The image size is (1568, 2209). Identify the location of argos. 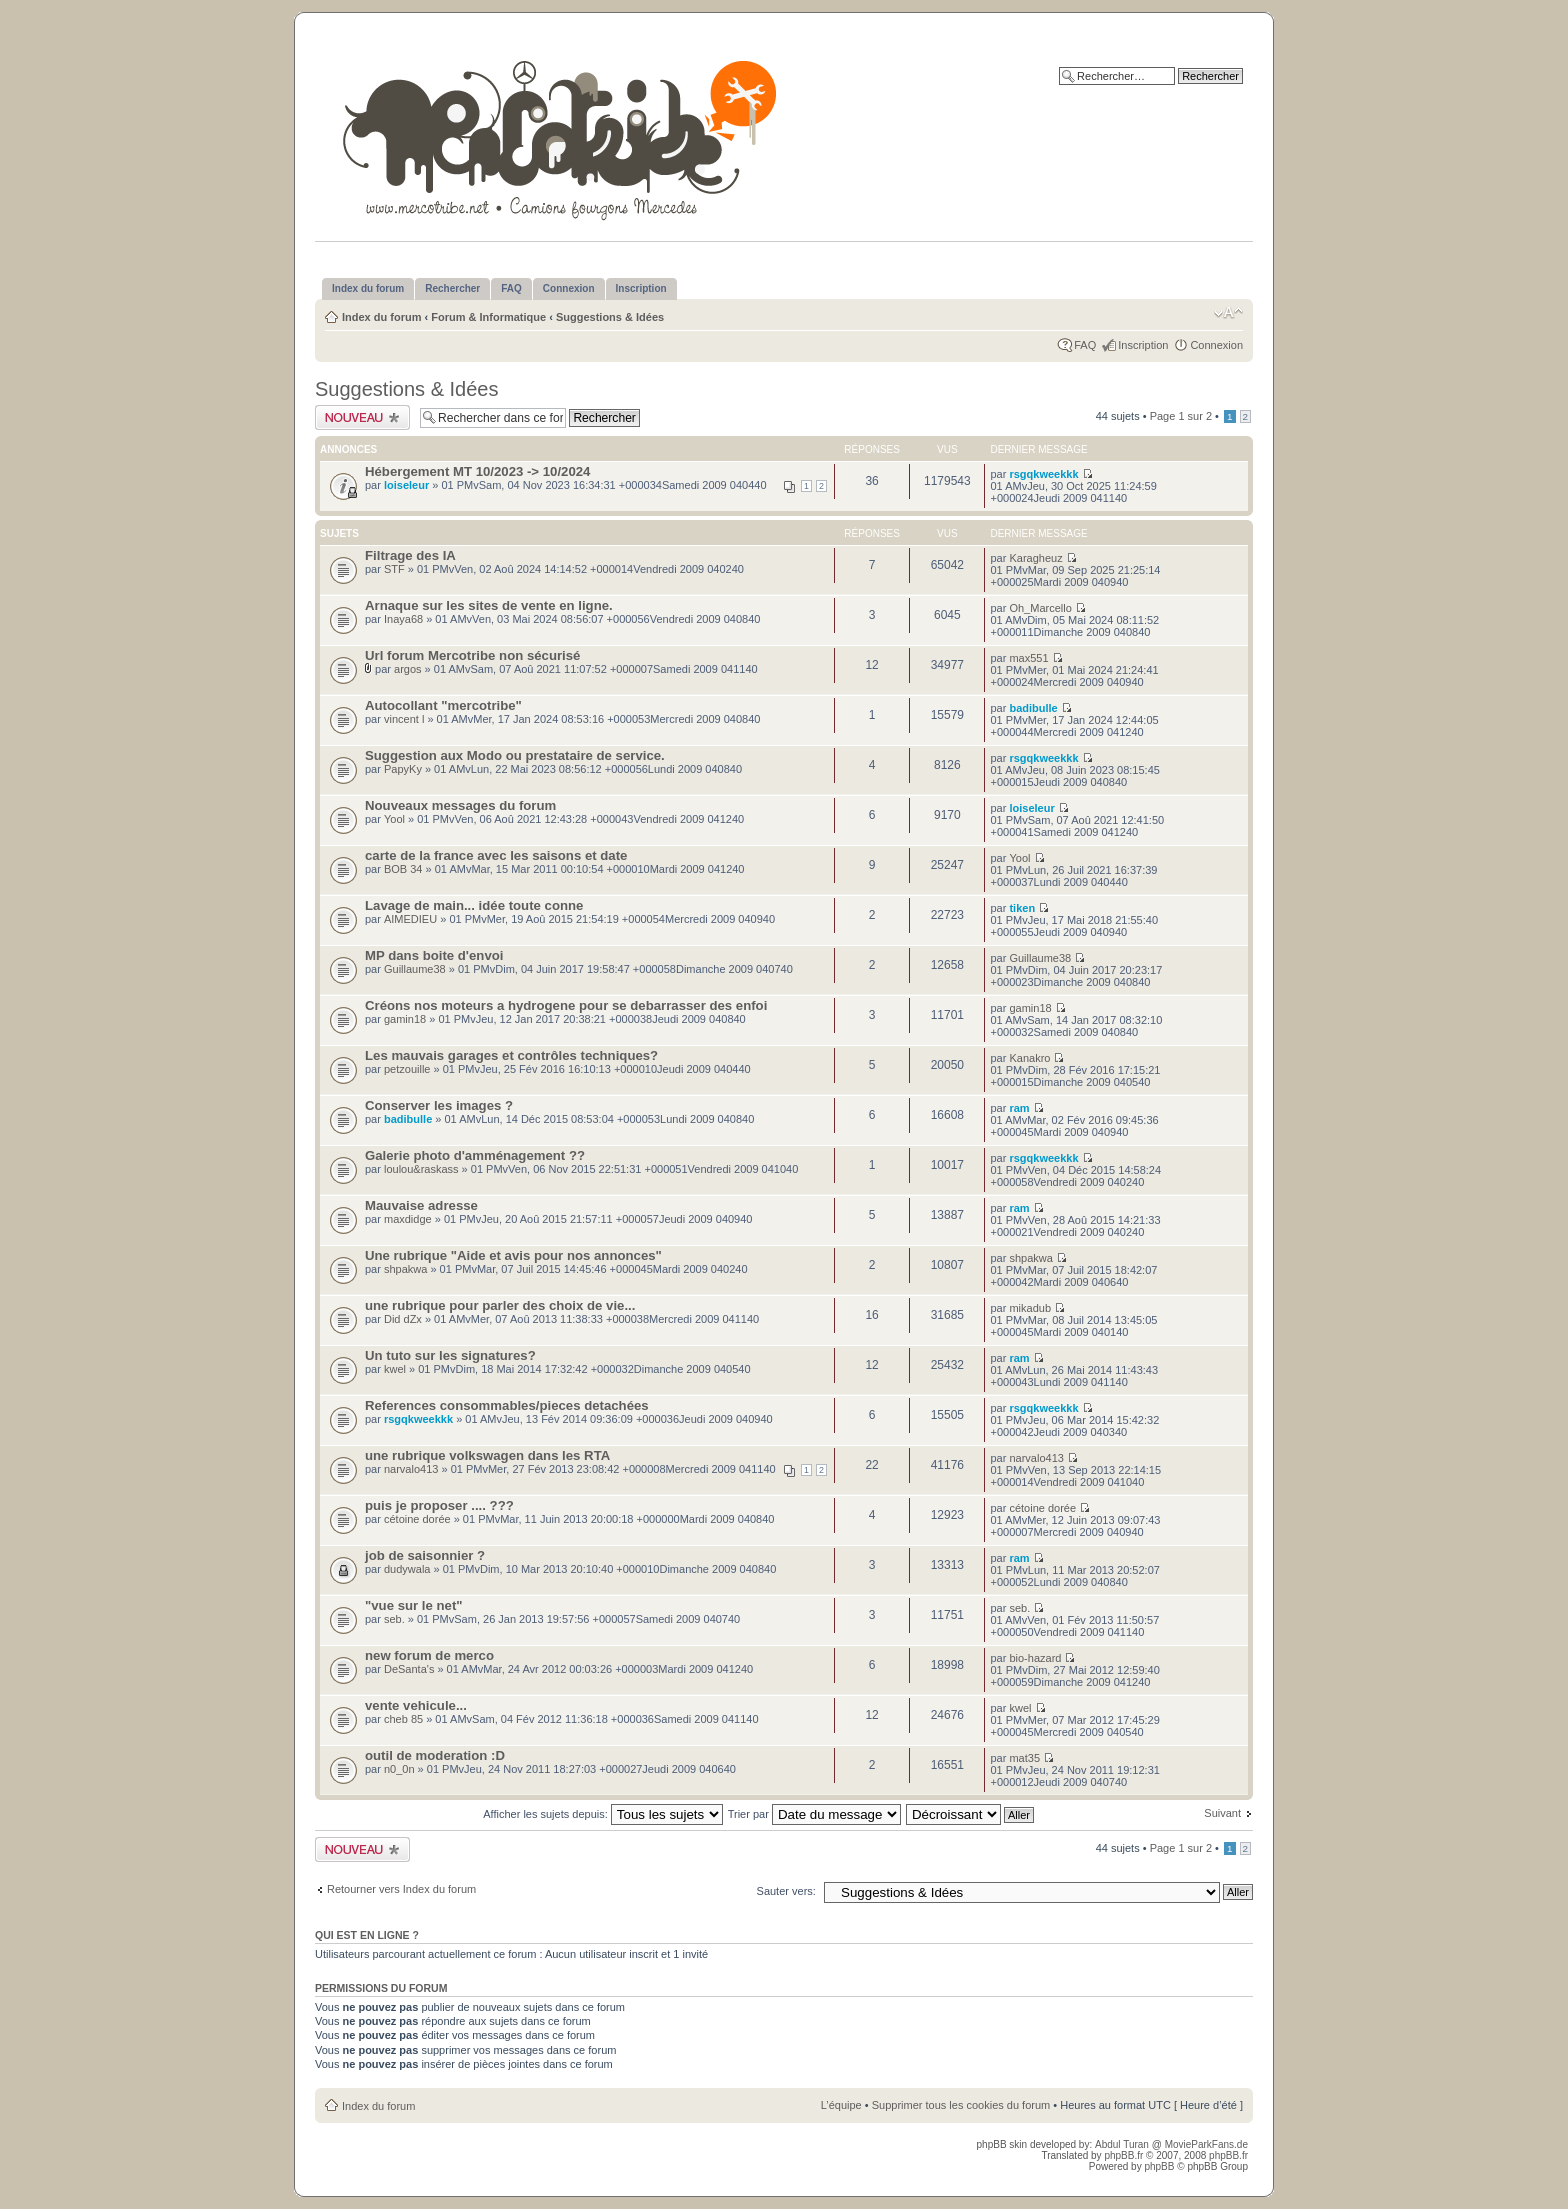
(408, 669).